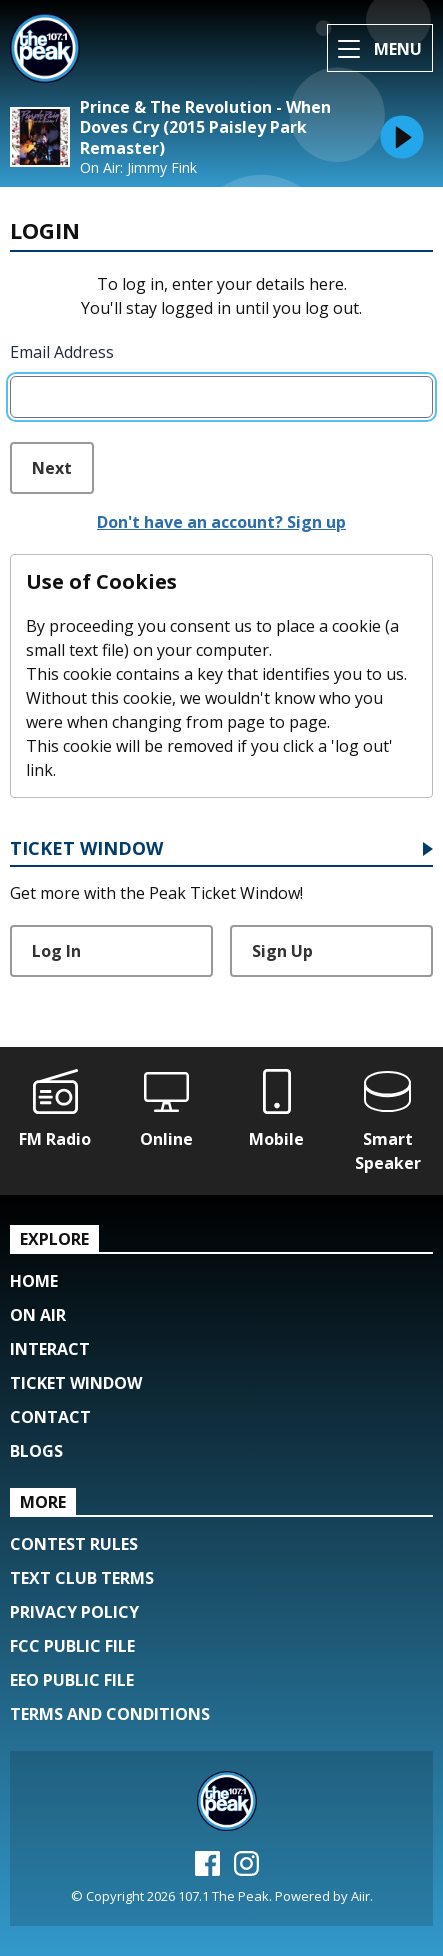 The width and height of the screenshot is (443, 1956). Describe the element at coordinates (56, 951) in the screenshot. I see `Log In` at that location.